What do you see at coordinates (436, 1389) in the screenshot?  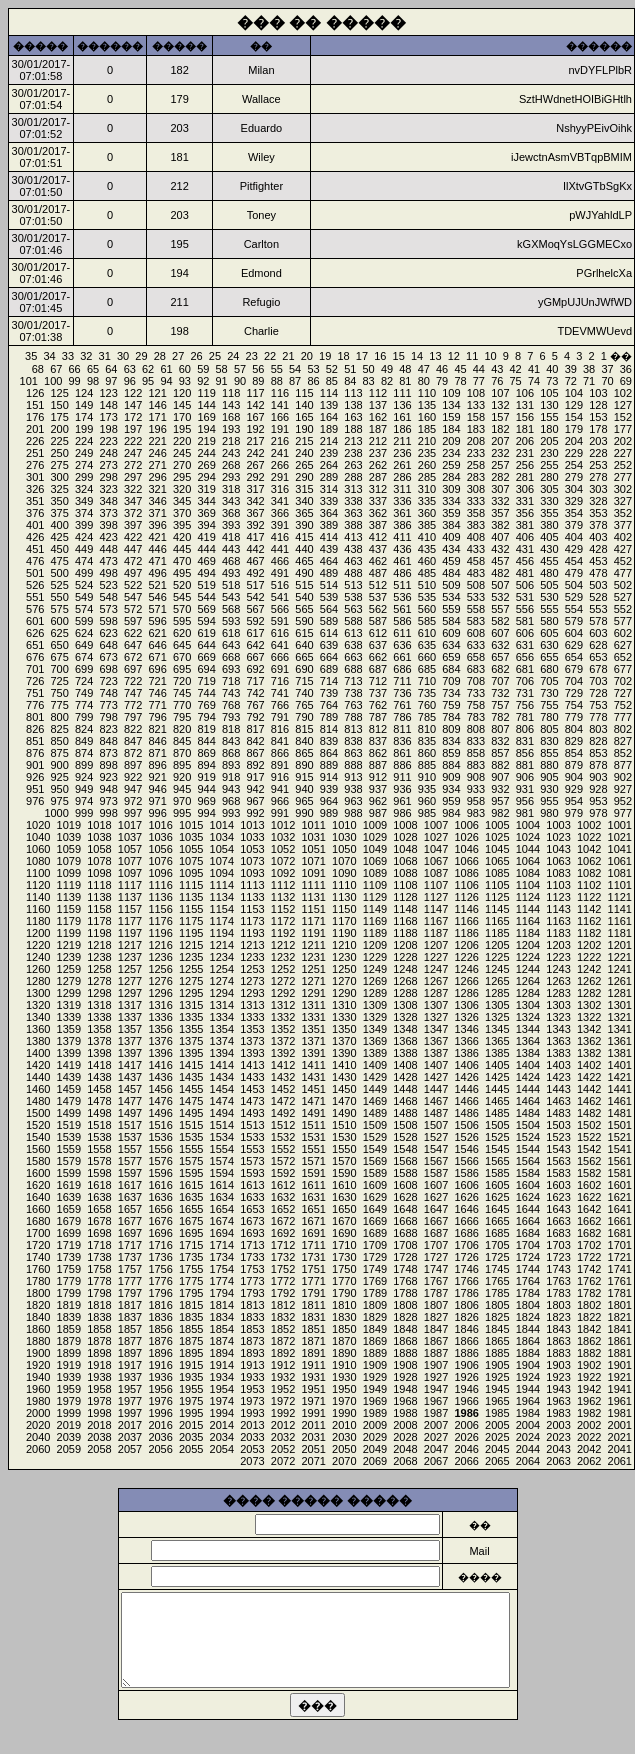 I see `1947` at bounding box center [436, 1389].